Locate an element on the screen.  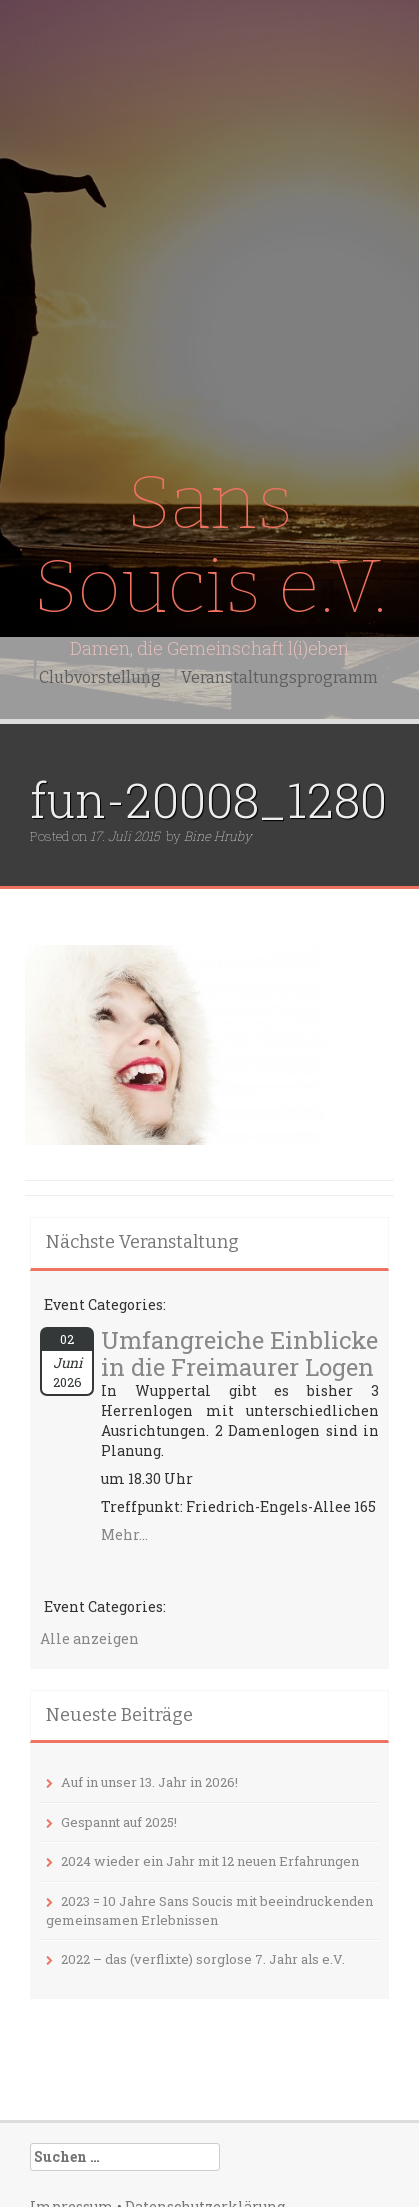
Clubvorstellung is located at coordinates (100, 677).